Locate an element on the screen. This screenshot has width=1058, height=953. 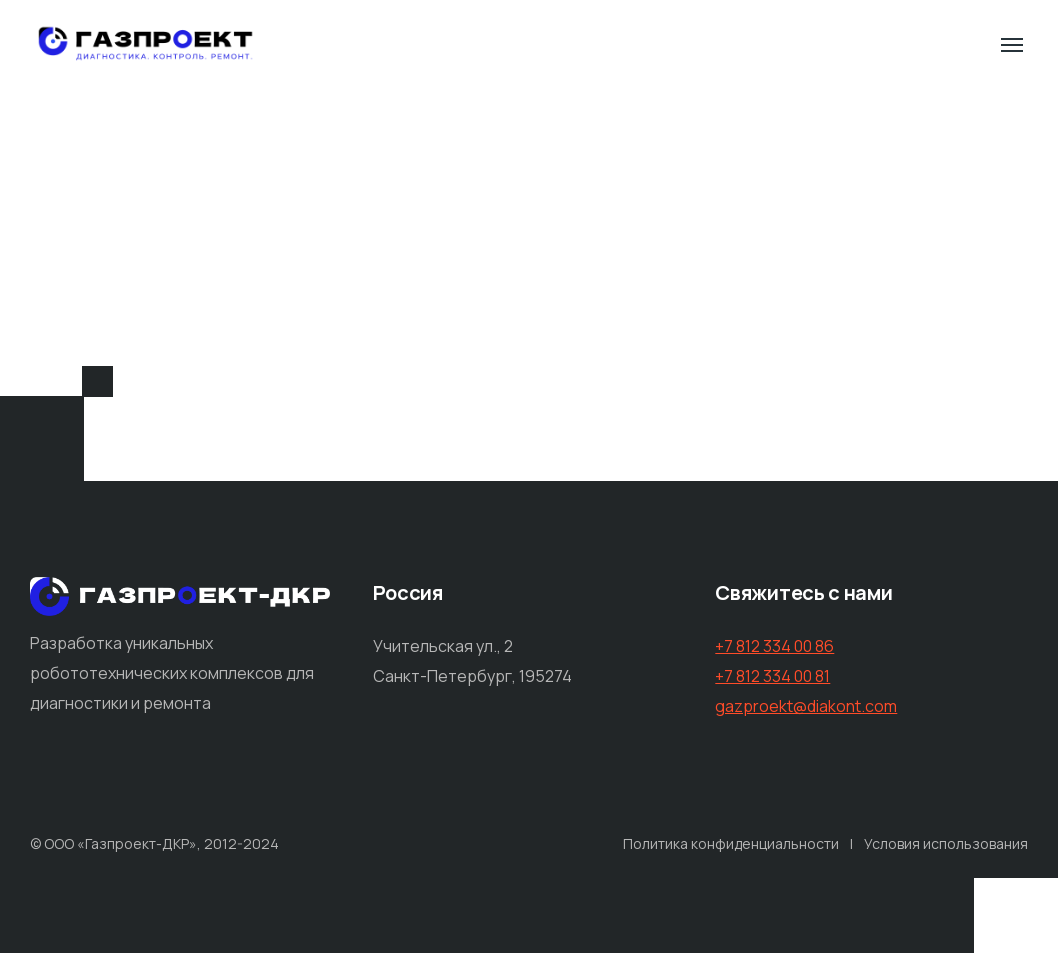
+7 812 334 00 81 is located at coordinates (772, 676).